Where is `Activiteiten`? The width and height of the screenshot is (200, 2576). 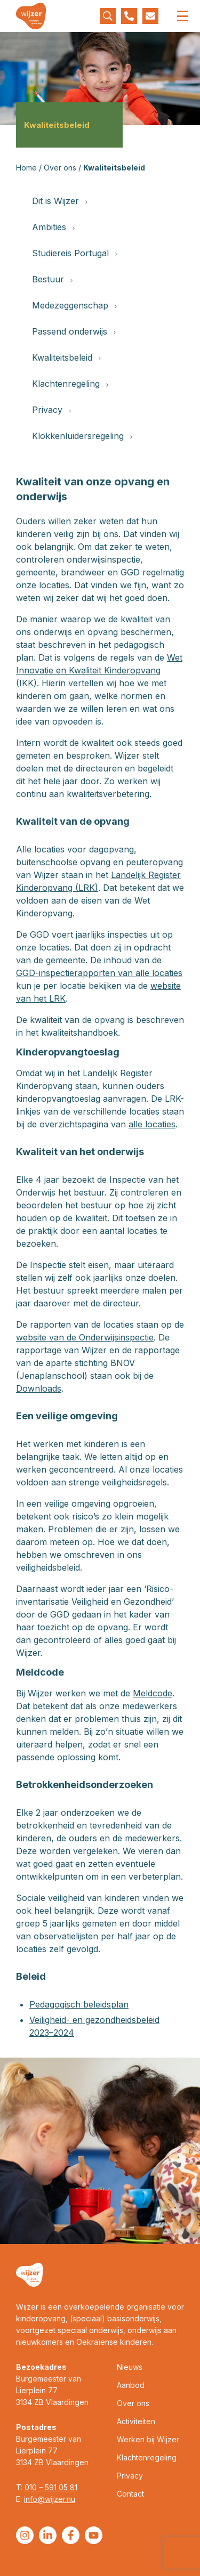 Activiteiten is located at coordinates (136, 2421).